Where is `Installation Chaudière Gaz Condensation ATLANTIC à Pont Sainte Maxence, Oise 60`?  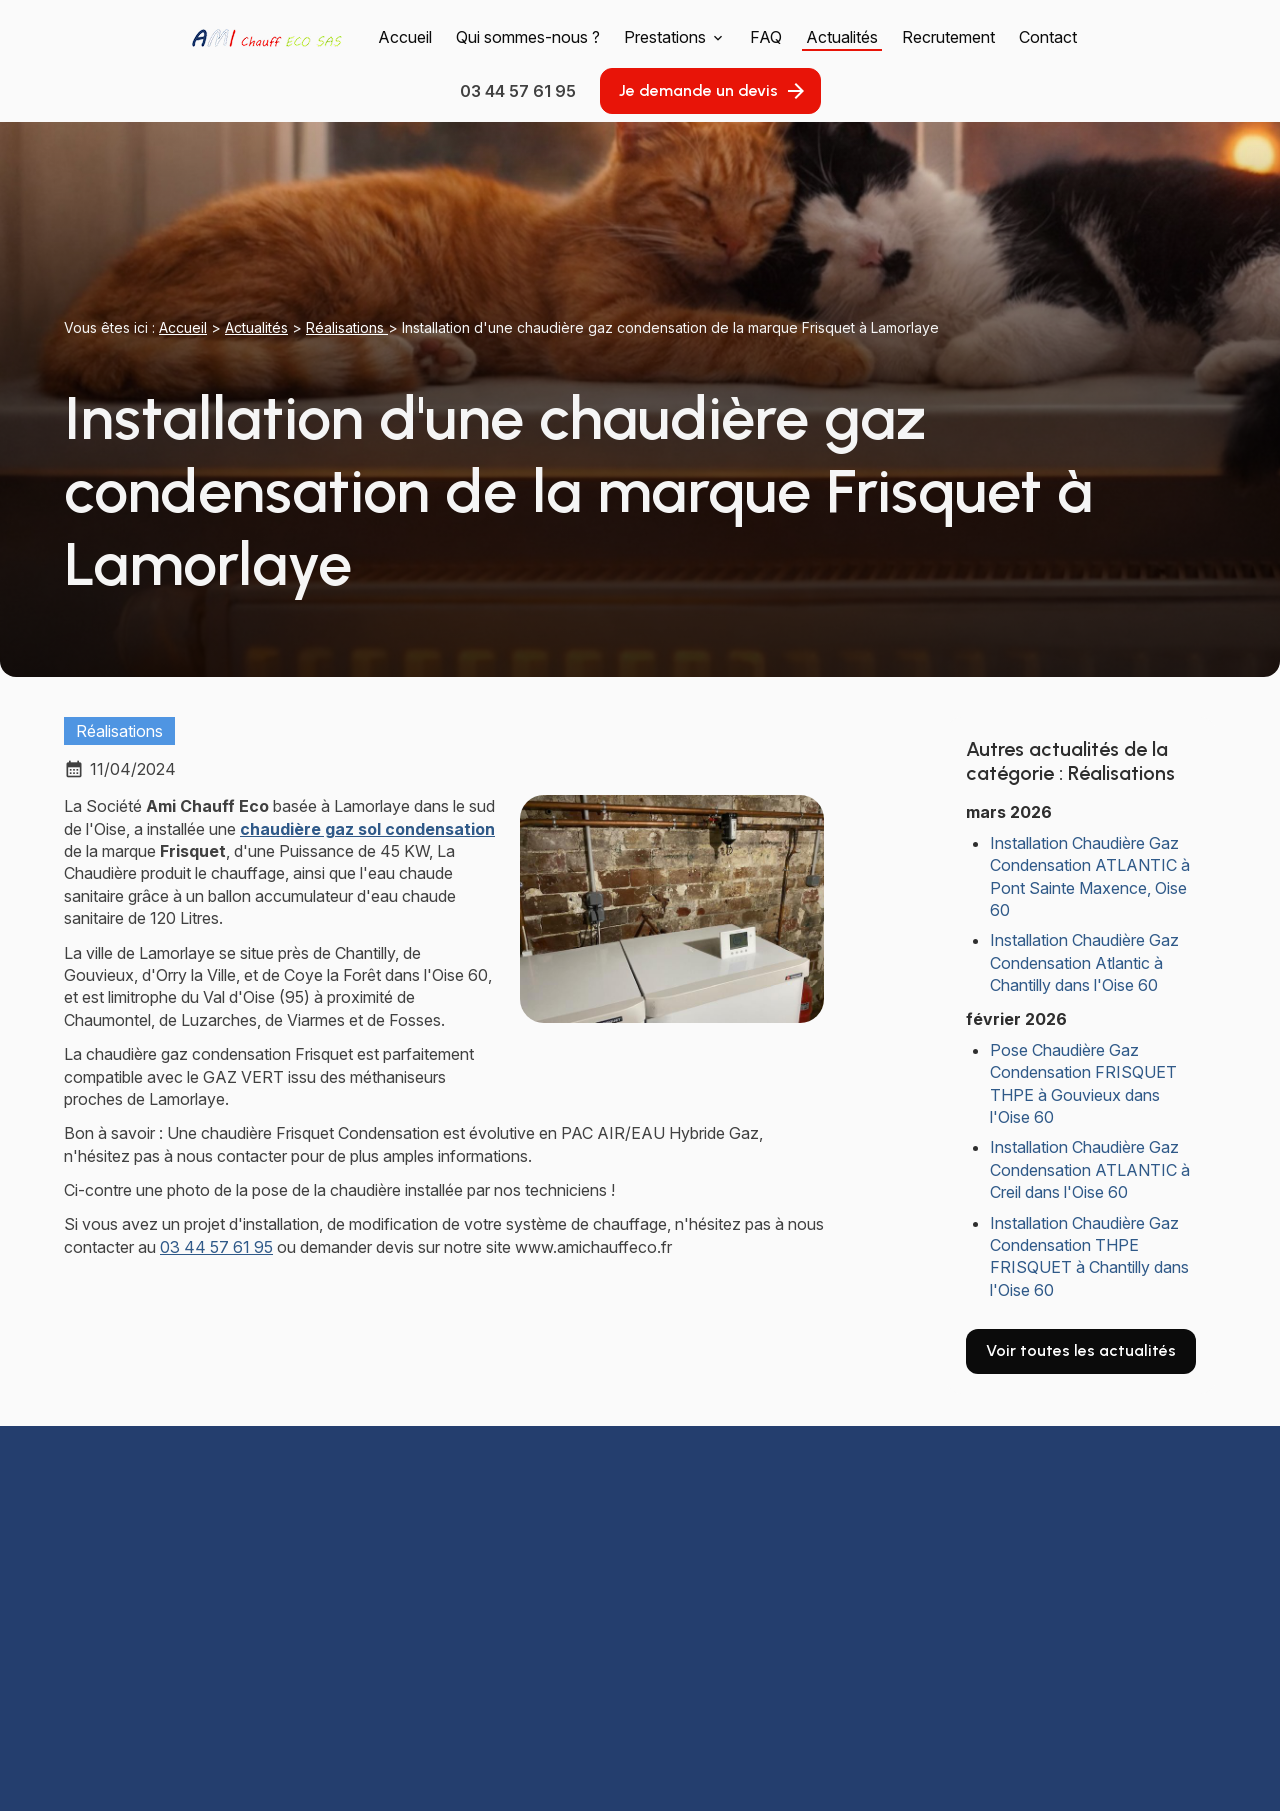
Installation Chaudière Gaz Condensation ATLANTIC à Pont Sainte Maxence, Oise 60 is located at coordinates (1090, 876).